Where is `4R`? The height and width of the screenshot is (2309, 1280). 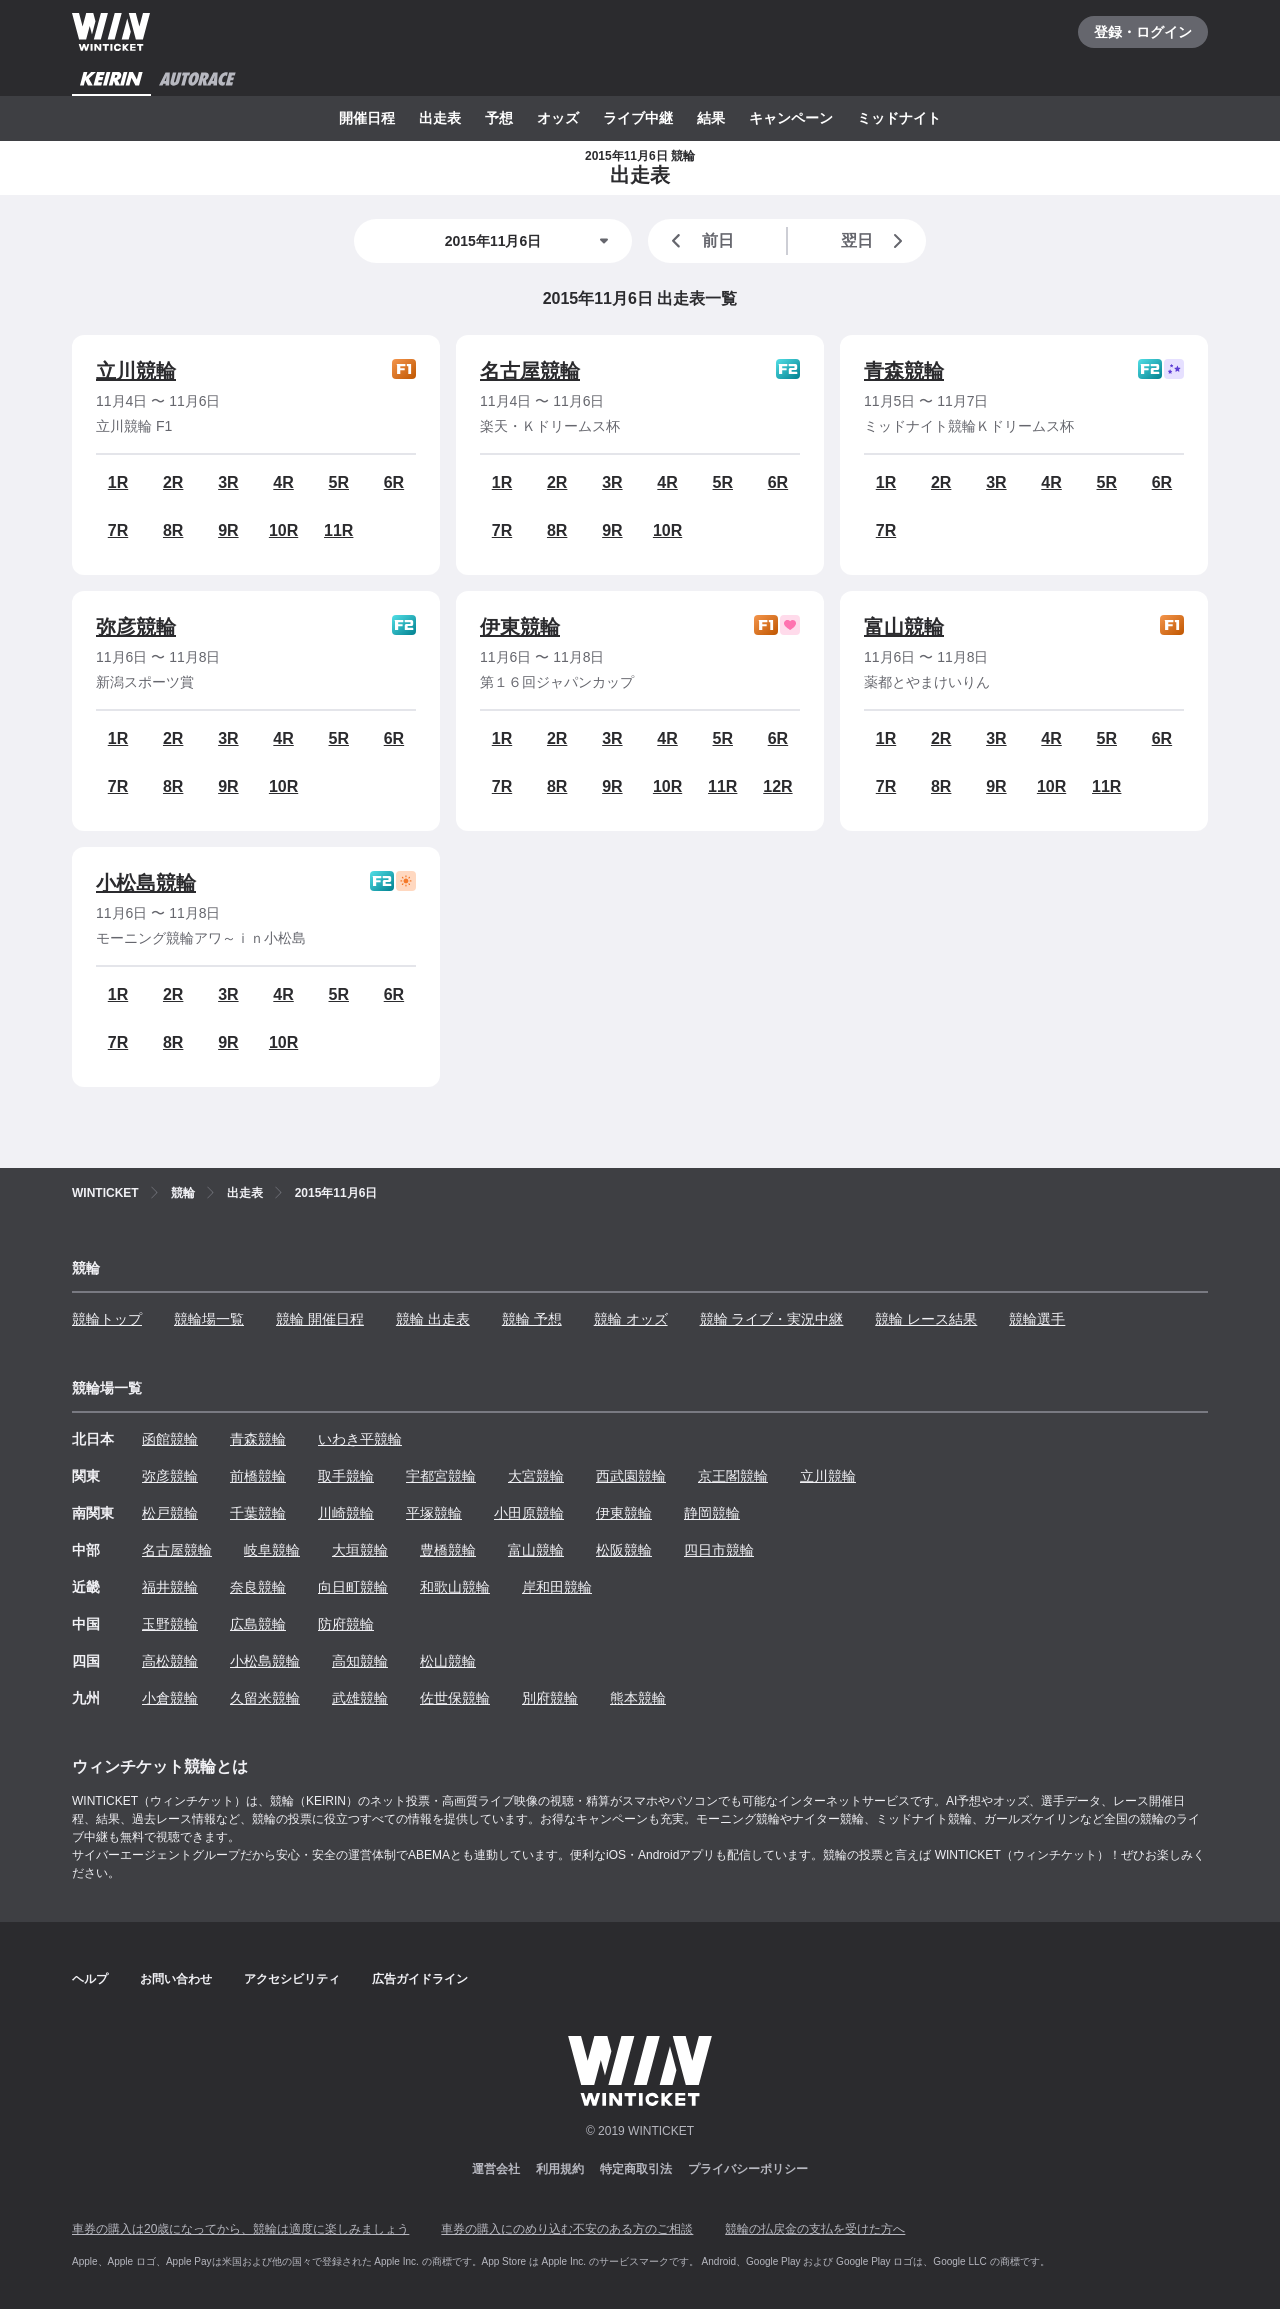
4R is located at coordinates (283, 482).